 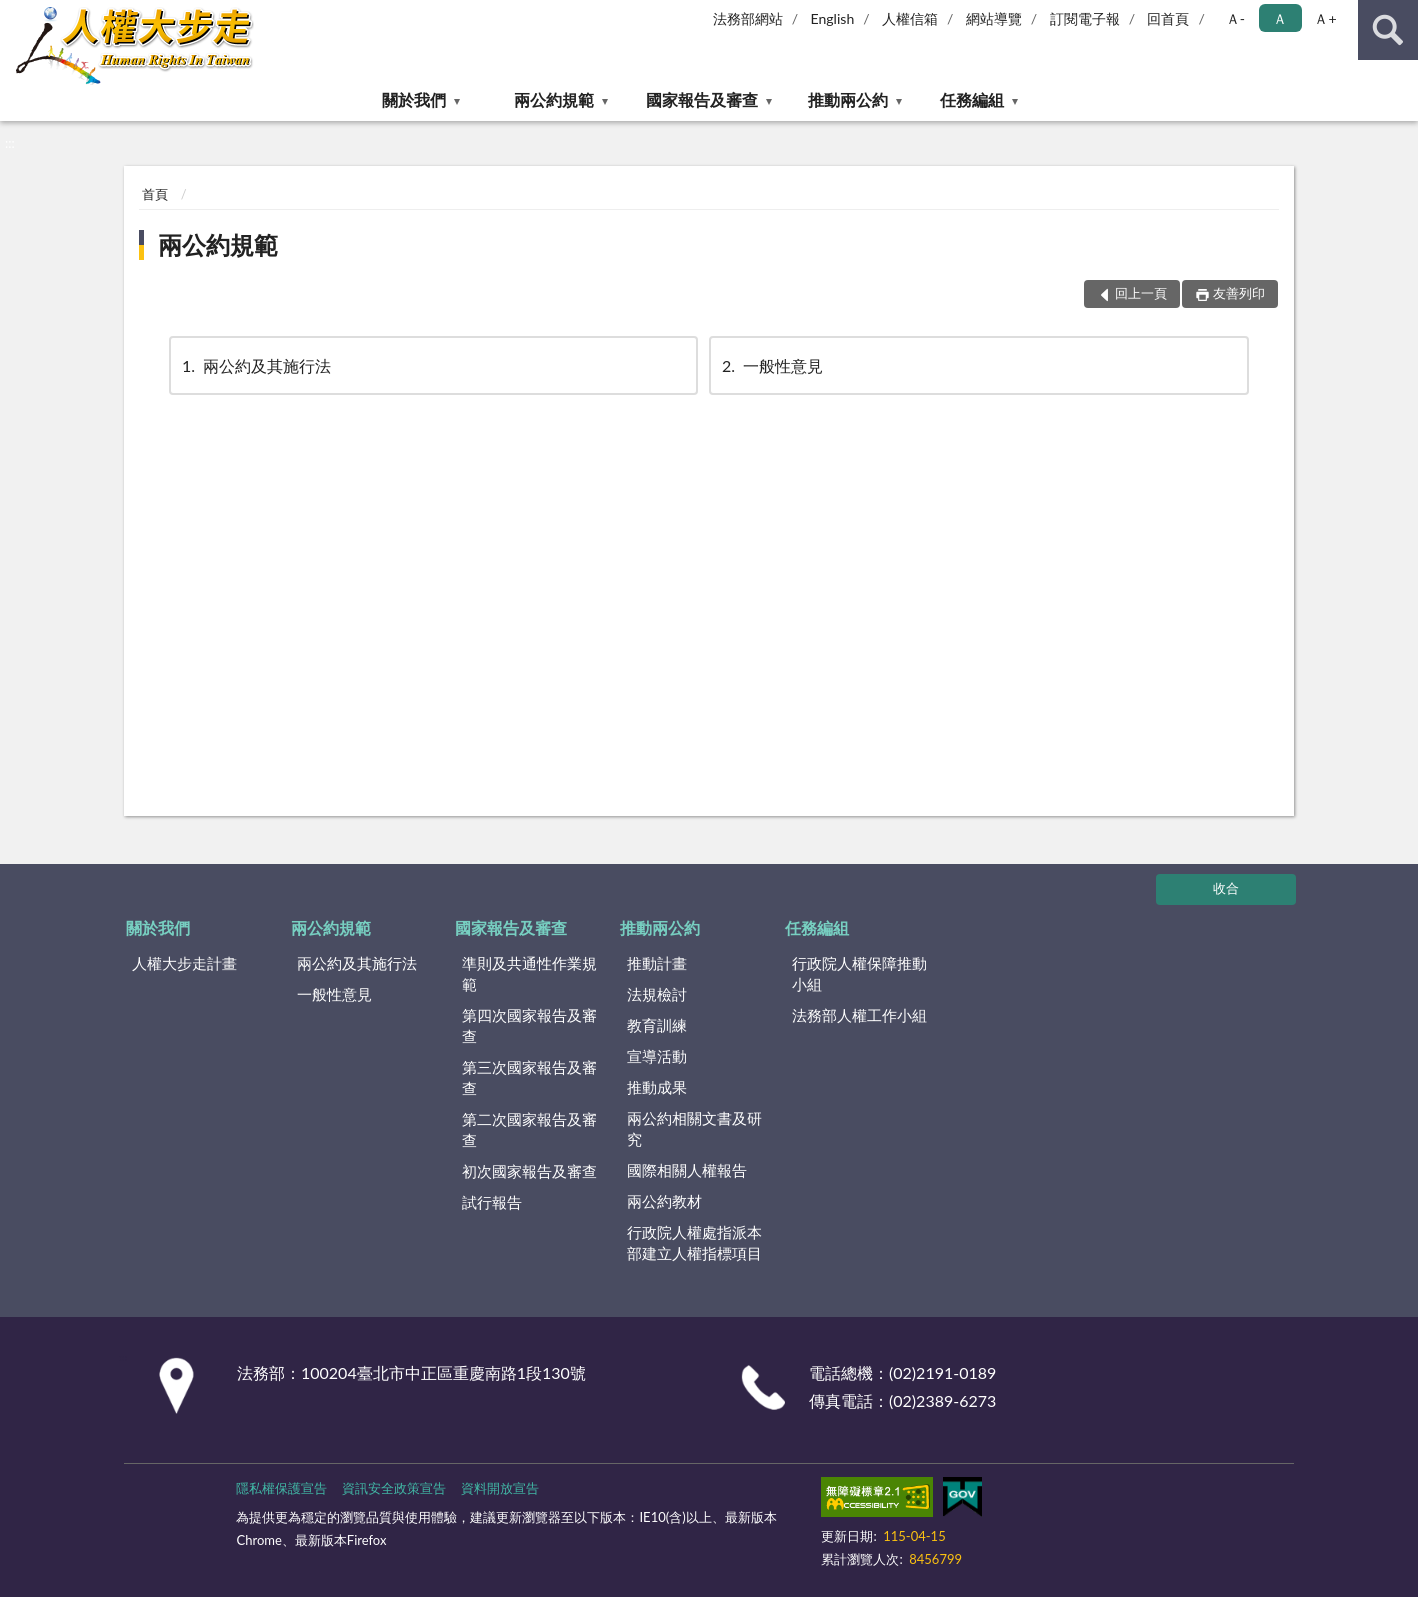 What do you see at coordinates (16, 15) in the screenshot?
I see `:::` at bounding box center [16, 15].